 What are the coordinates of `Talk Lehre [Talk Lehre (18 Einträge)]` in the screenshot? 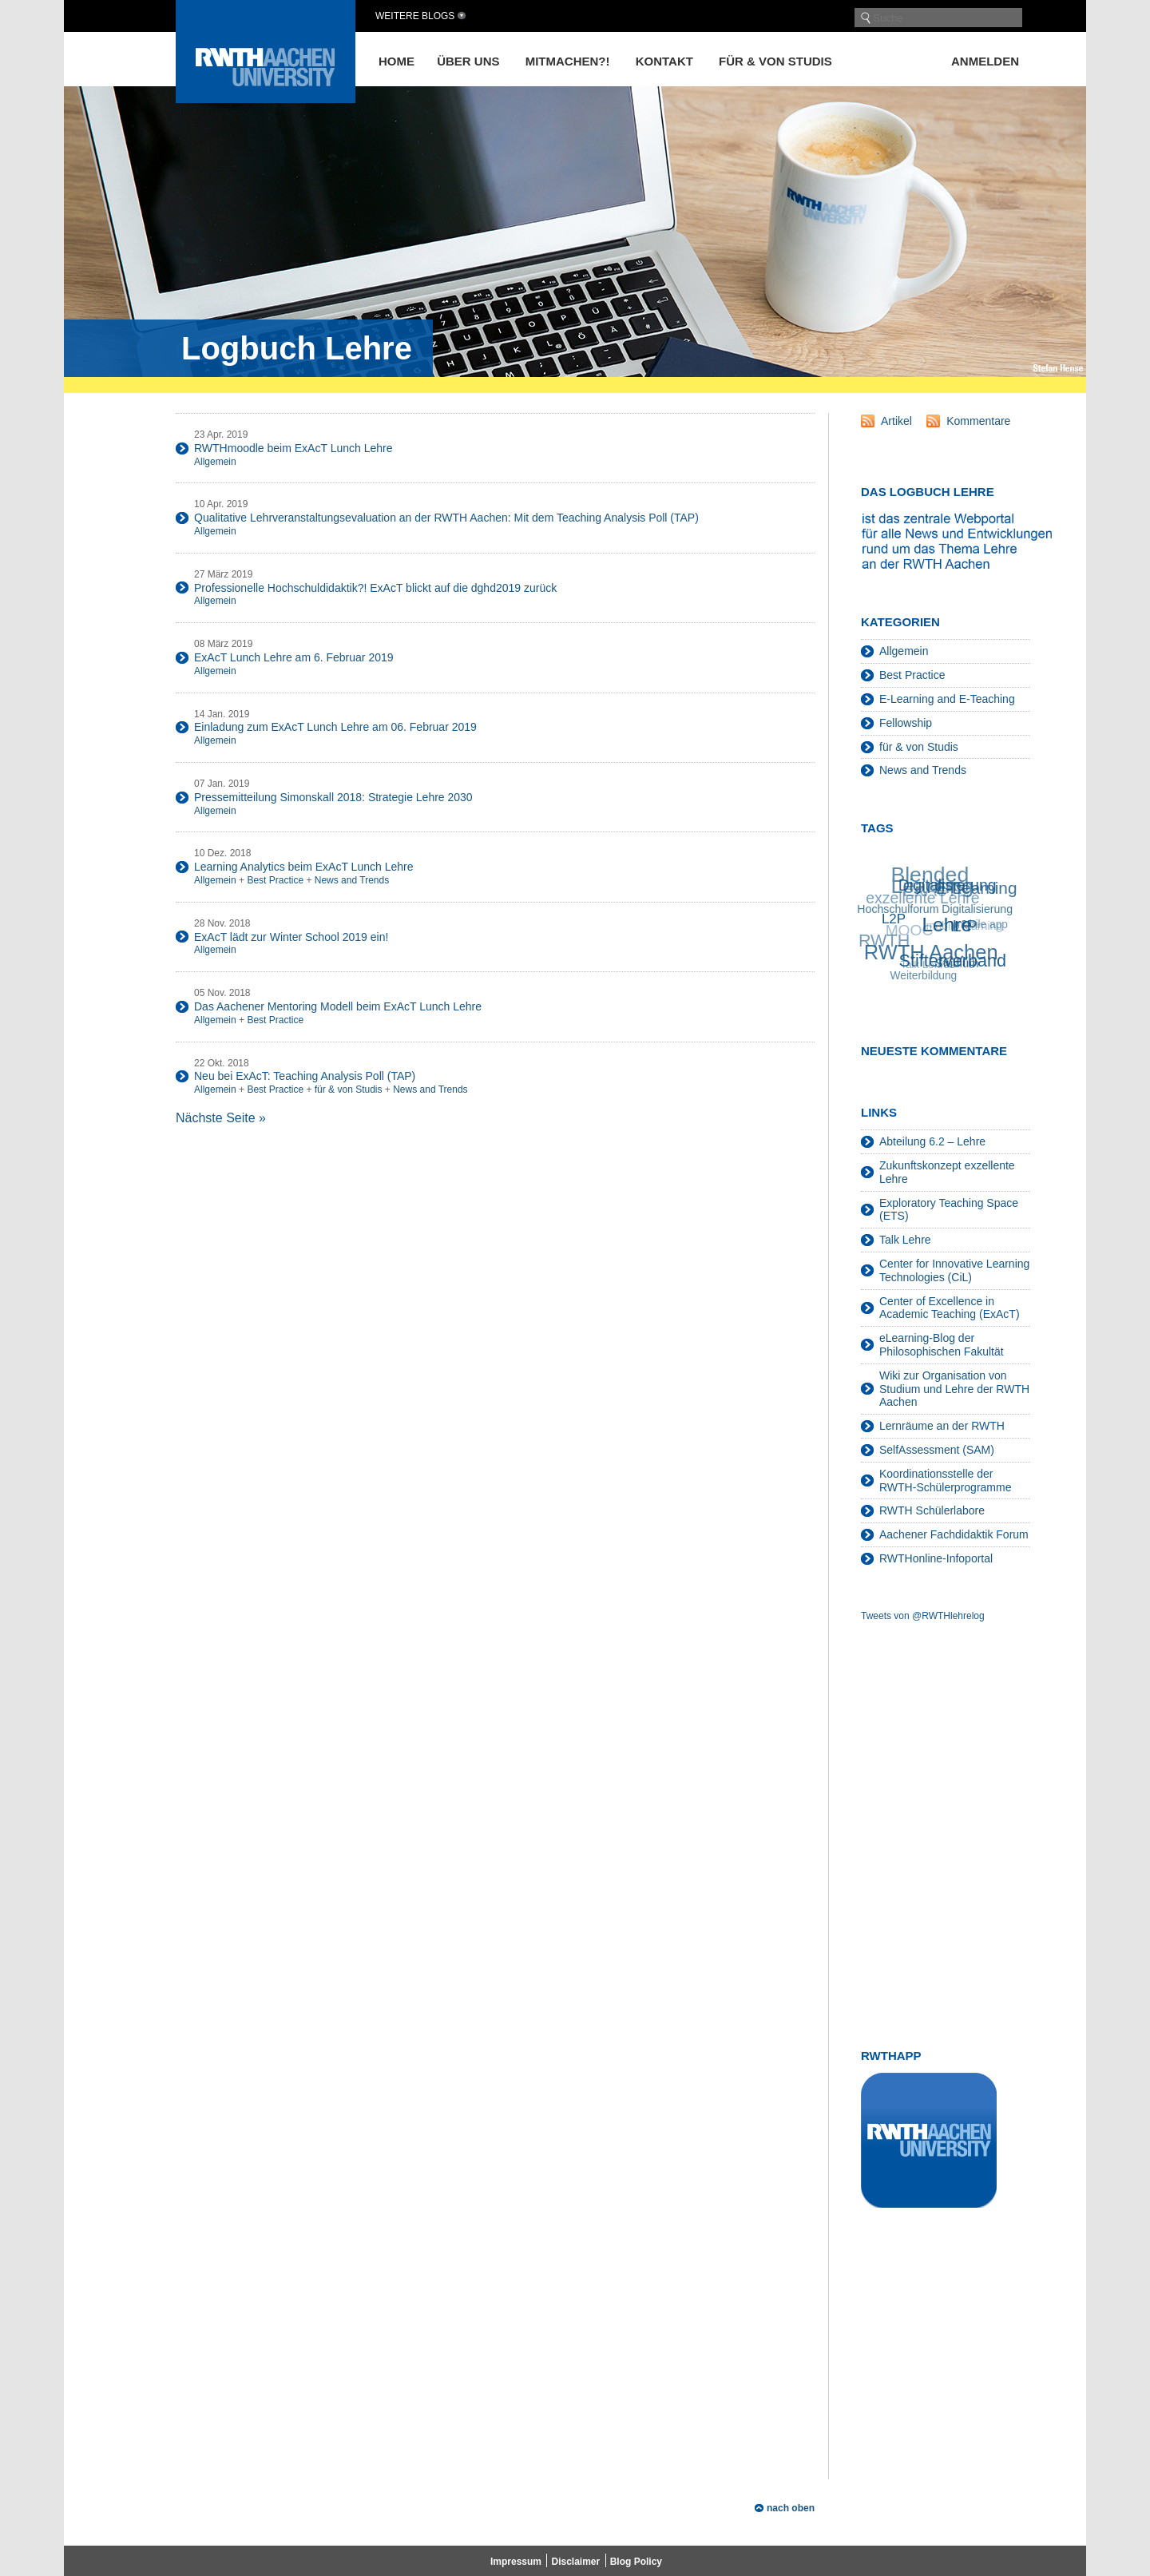 It's located at (924, 966).